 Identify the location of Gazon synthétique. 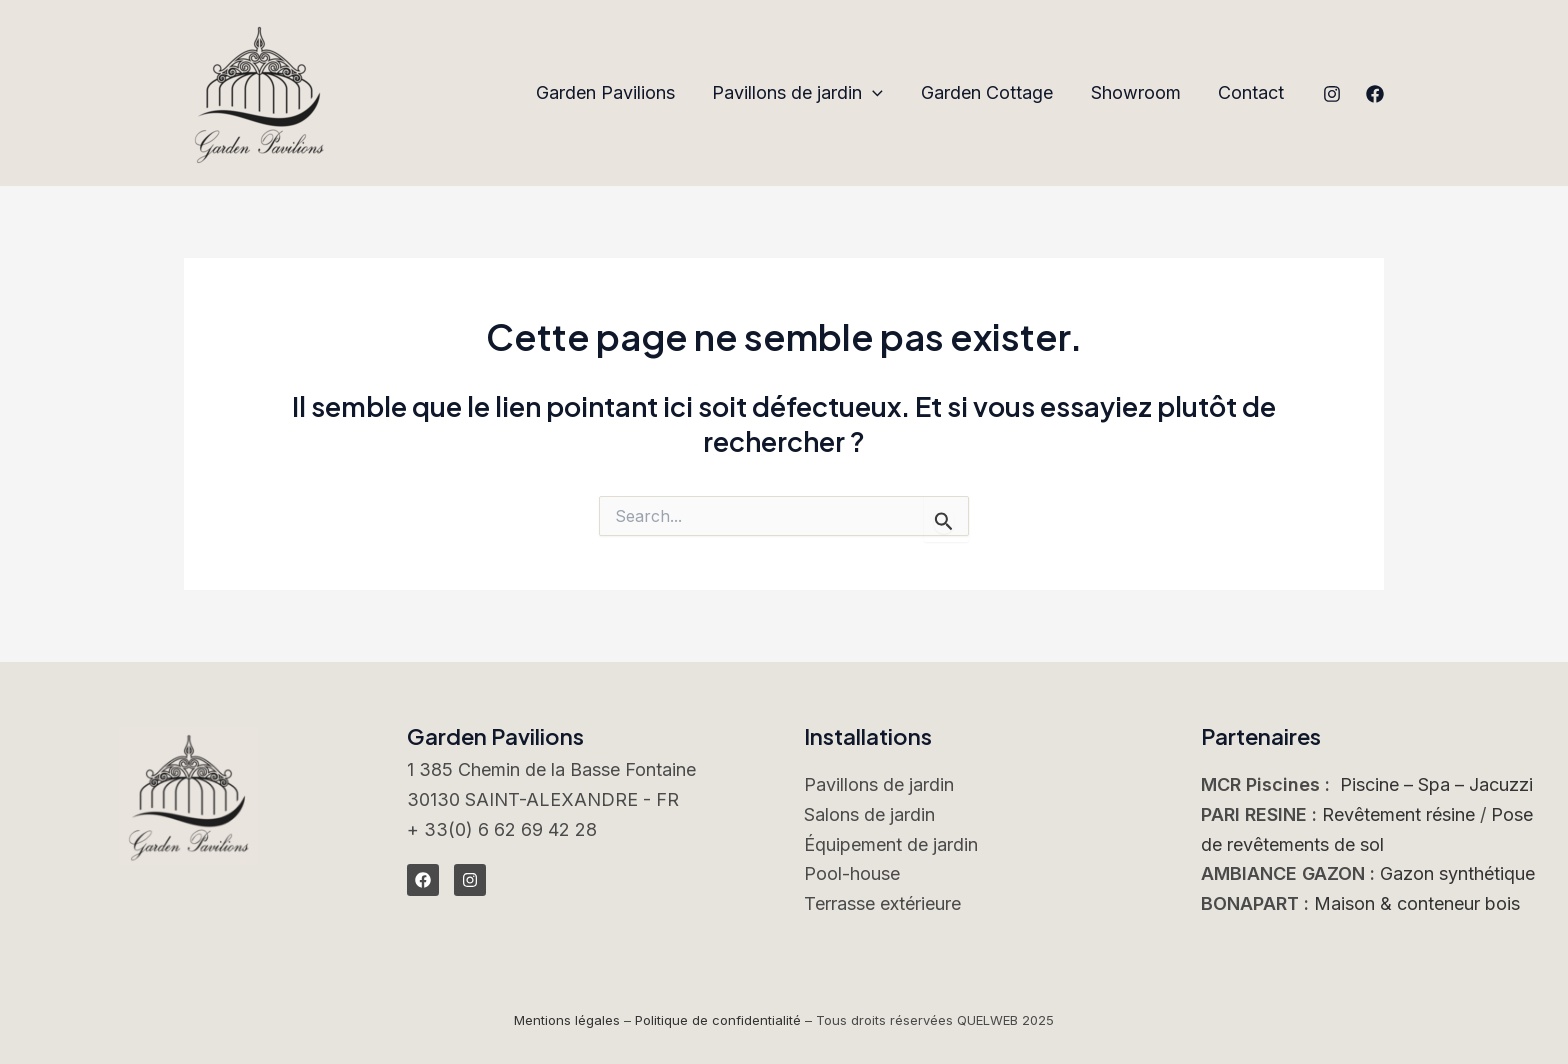
(1457, 873).